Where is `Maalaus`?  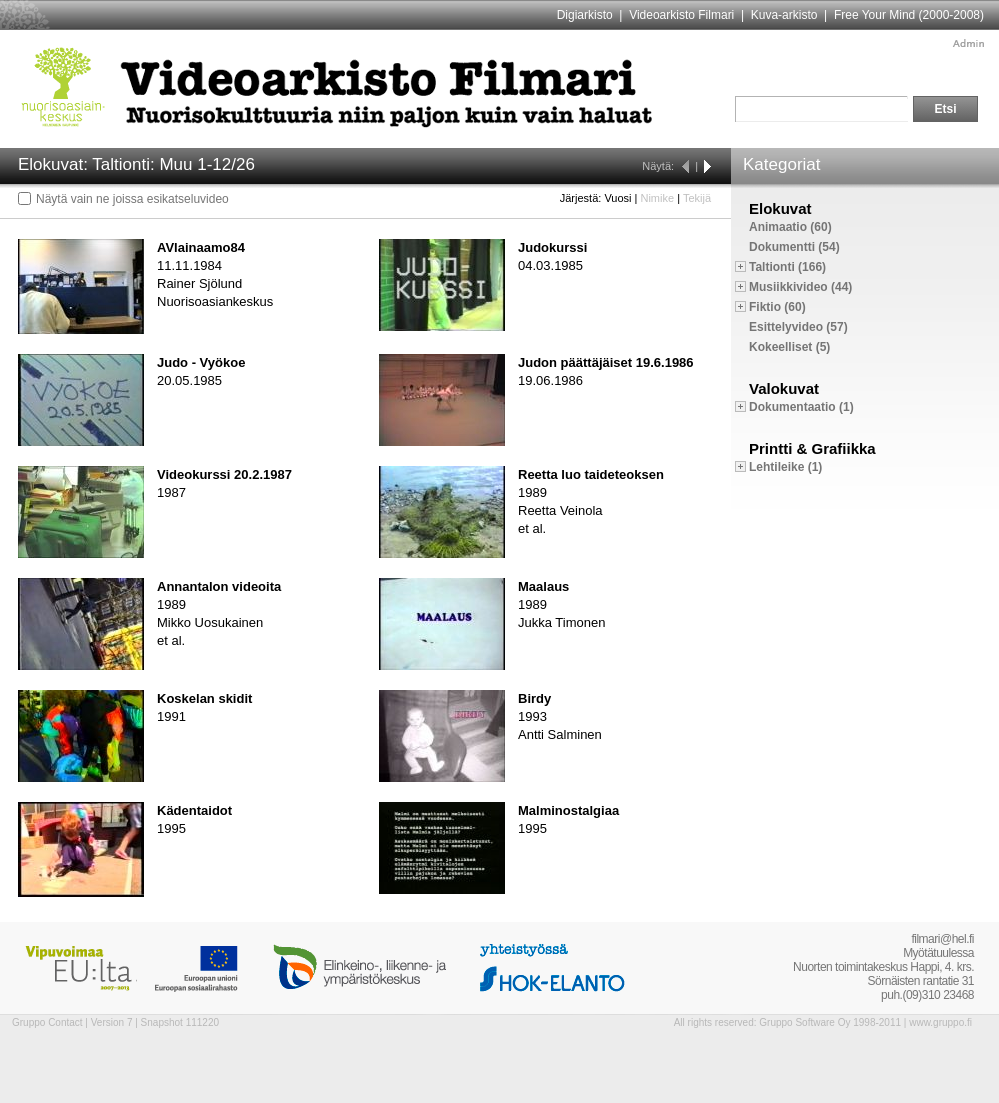 Maalaus is located at coordinates (543, 586).